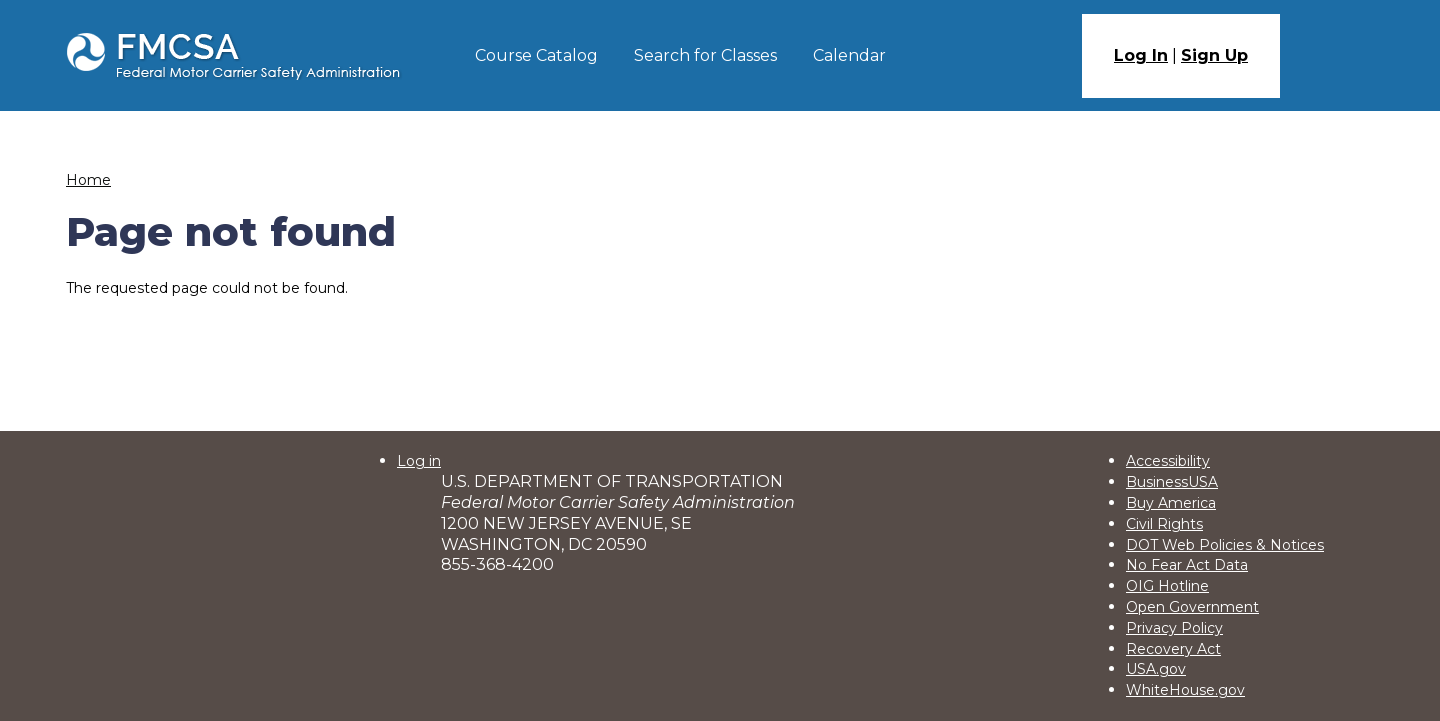  What do you see at coordinates (419, 461) in the screenshot?
I see `Log in` at bounding box center [419, 461].